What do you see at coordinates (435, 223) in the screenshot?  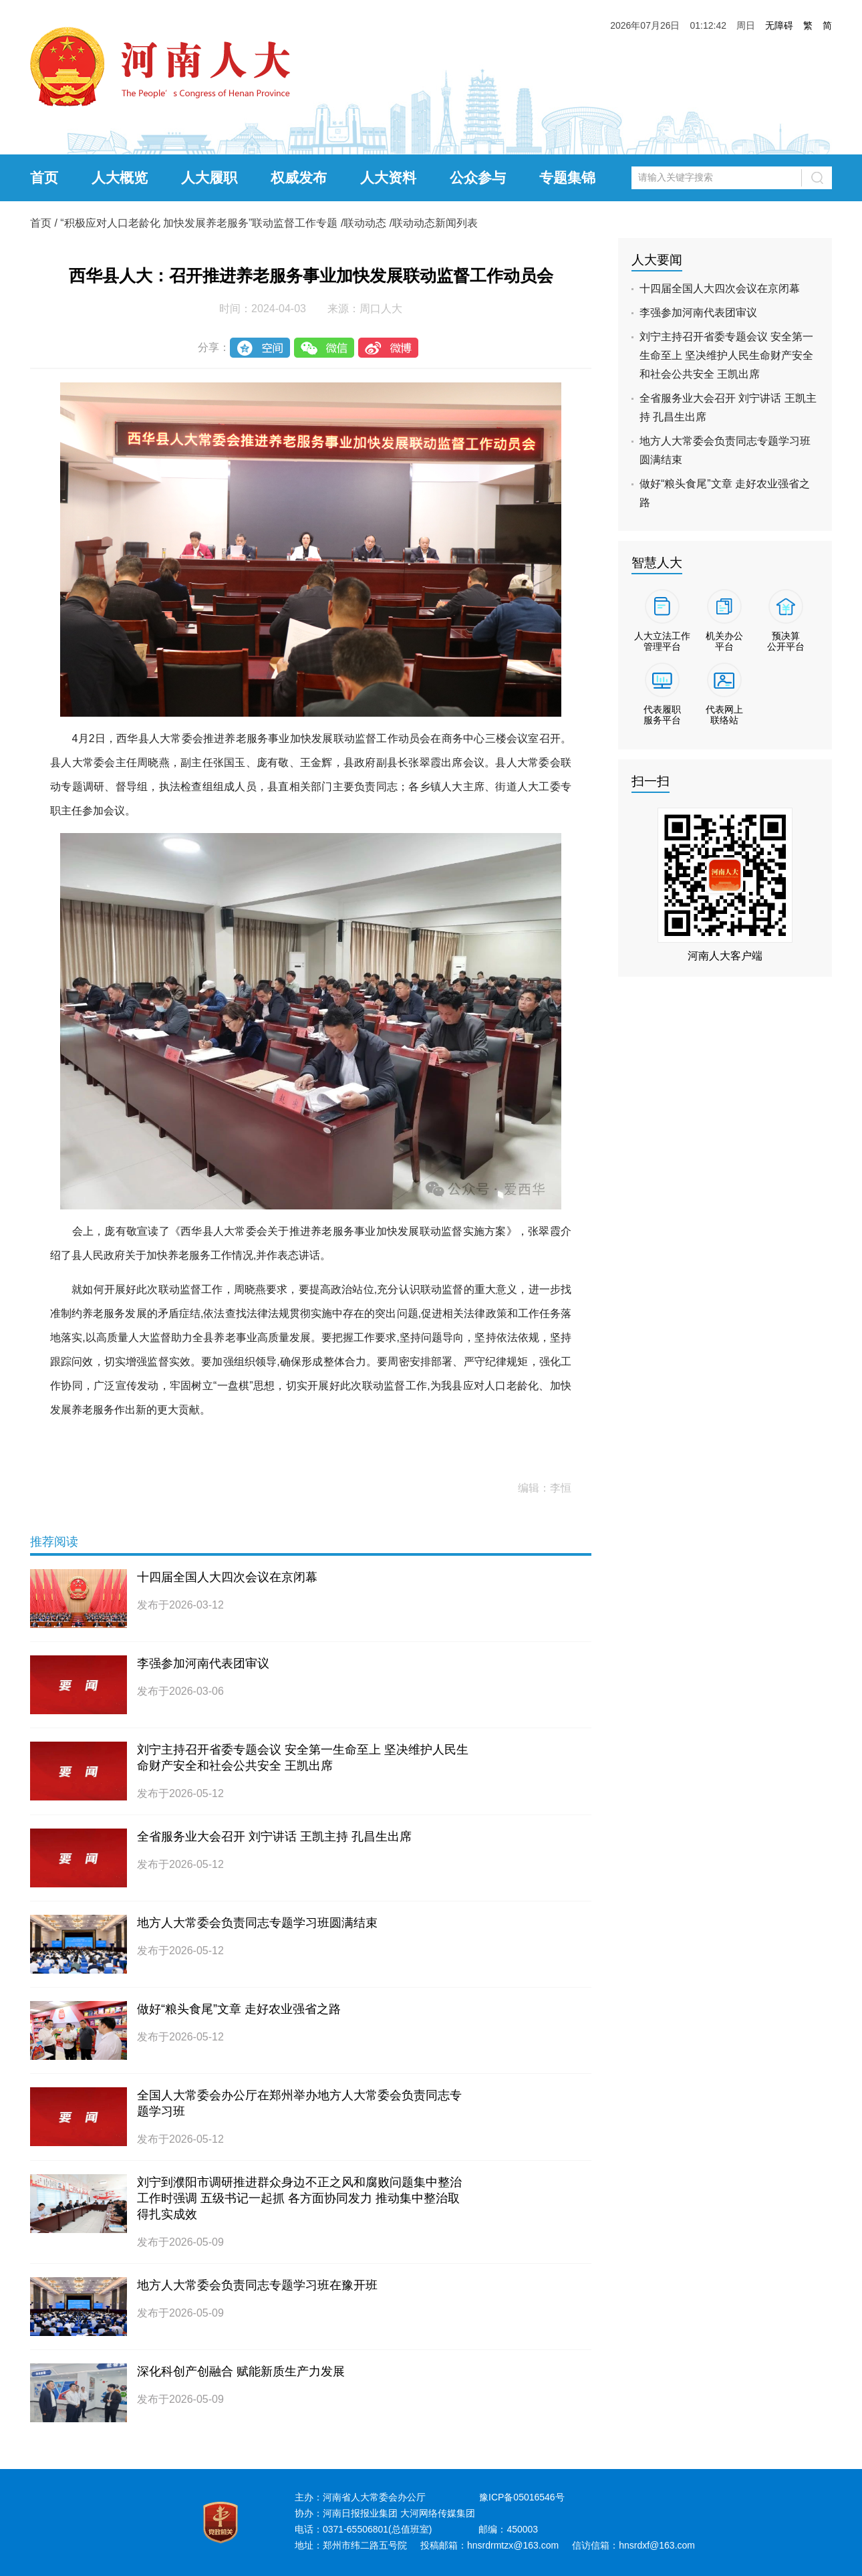 I see `联动动态新闻列表` at bounding box center [435, 223].